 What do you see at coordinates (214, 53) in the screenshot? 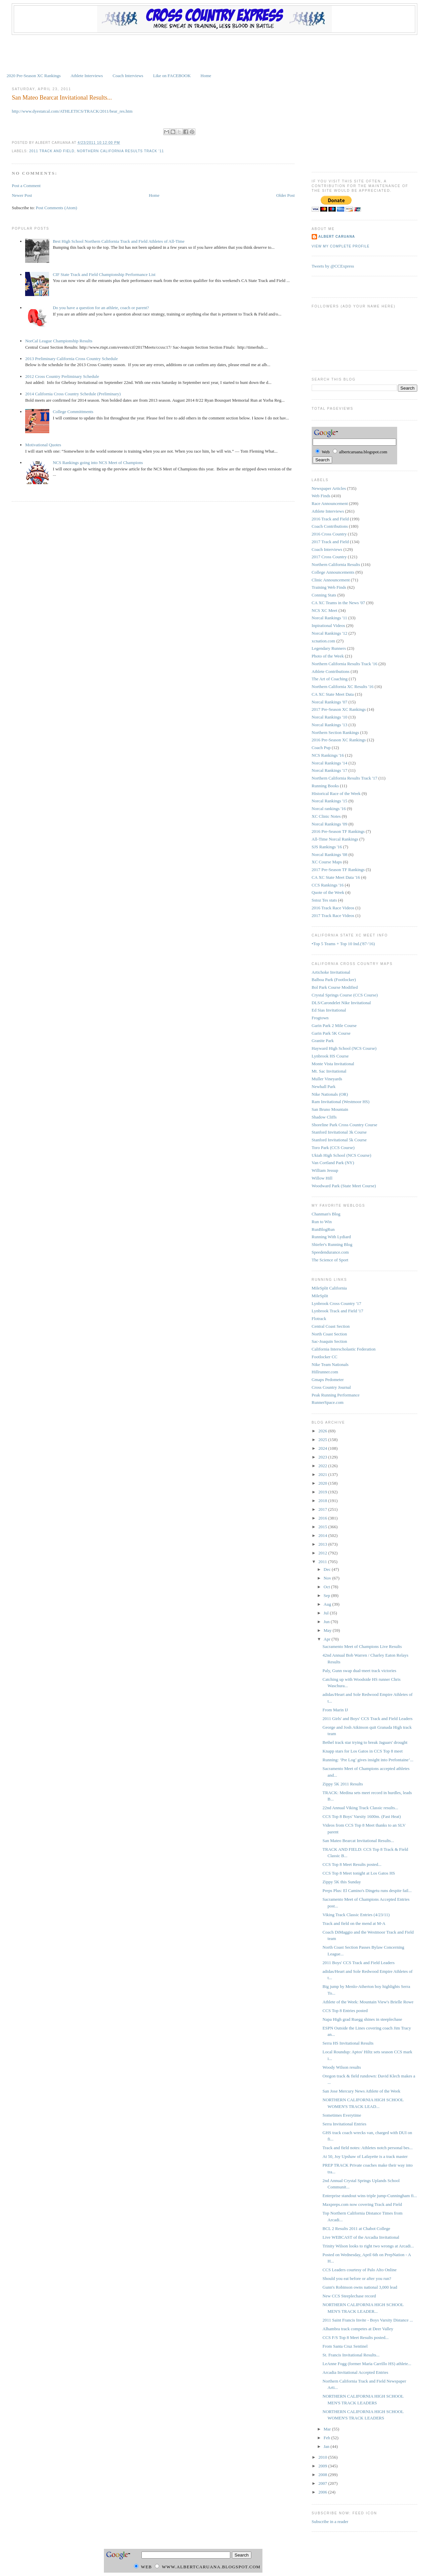
I see `[Advertisement]` at bounding box center [214, 53].